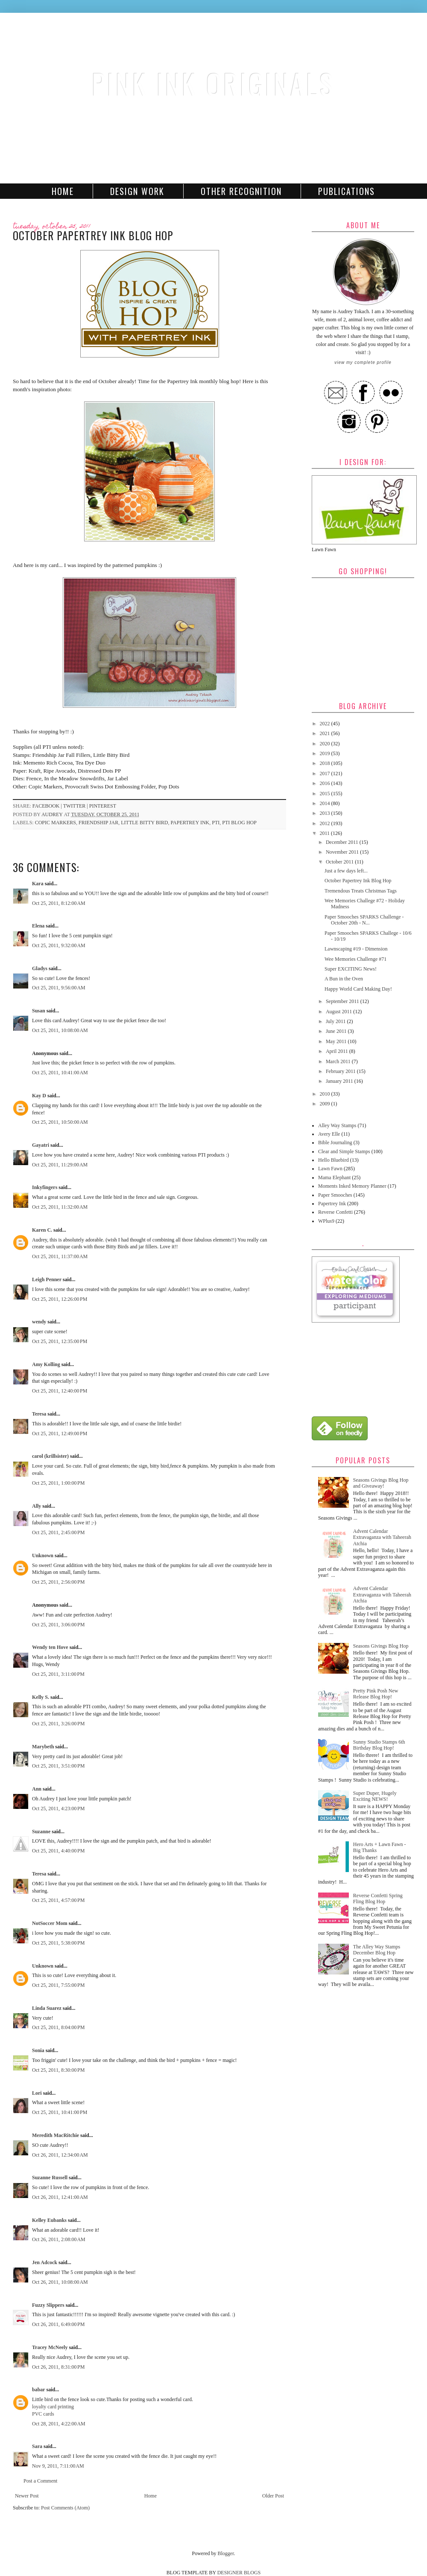  What do you see at coordinates (144, 823) in the screenshot?
I see `Little Bitty Bird` at bounding box center [144, 823].